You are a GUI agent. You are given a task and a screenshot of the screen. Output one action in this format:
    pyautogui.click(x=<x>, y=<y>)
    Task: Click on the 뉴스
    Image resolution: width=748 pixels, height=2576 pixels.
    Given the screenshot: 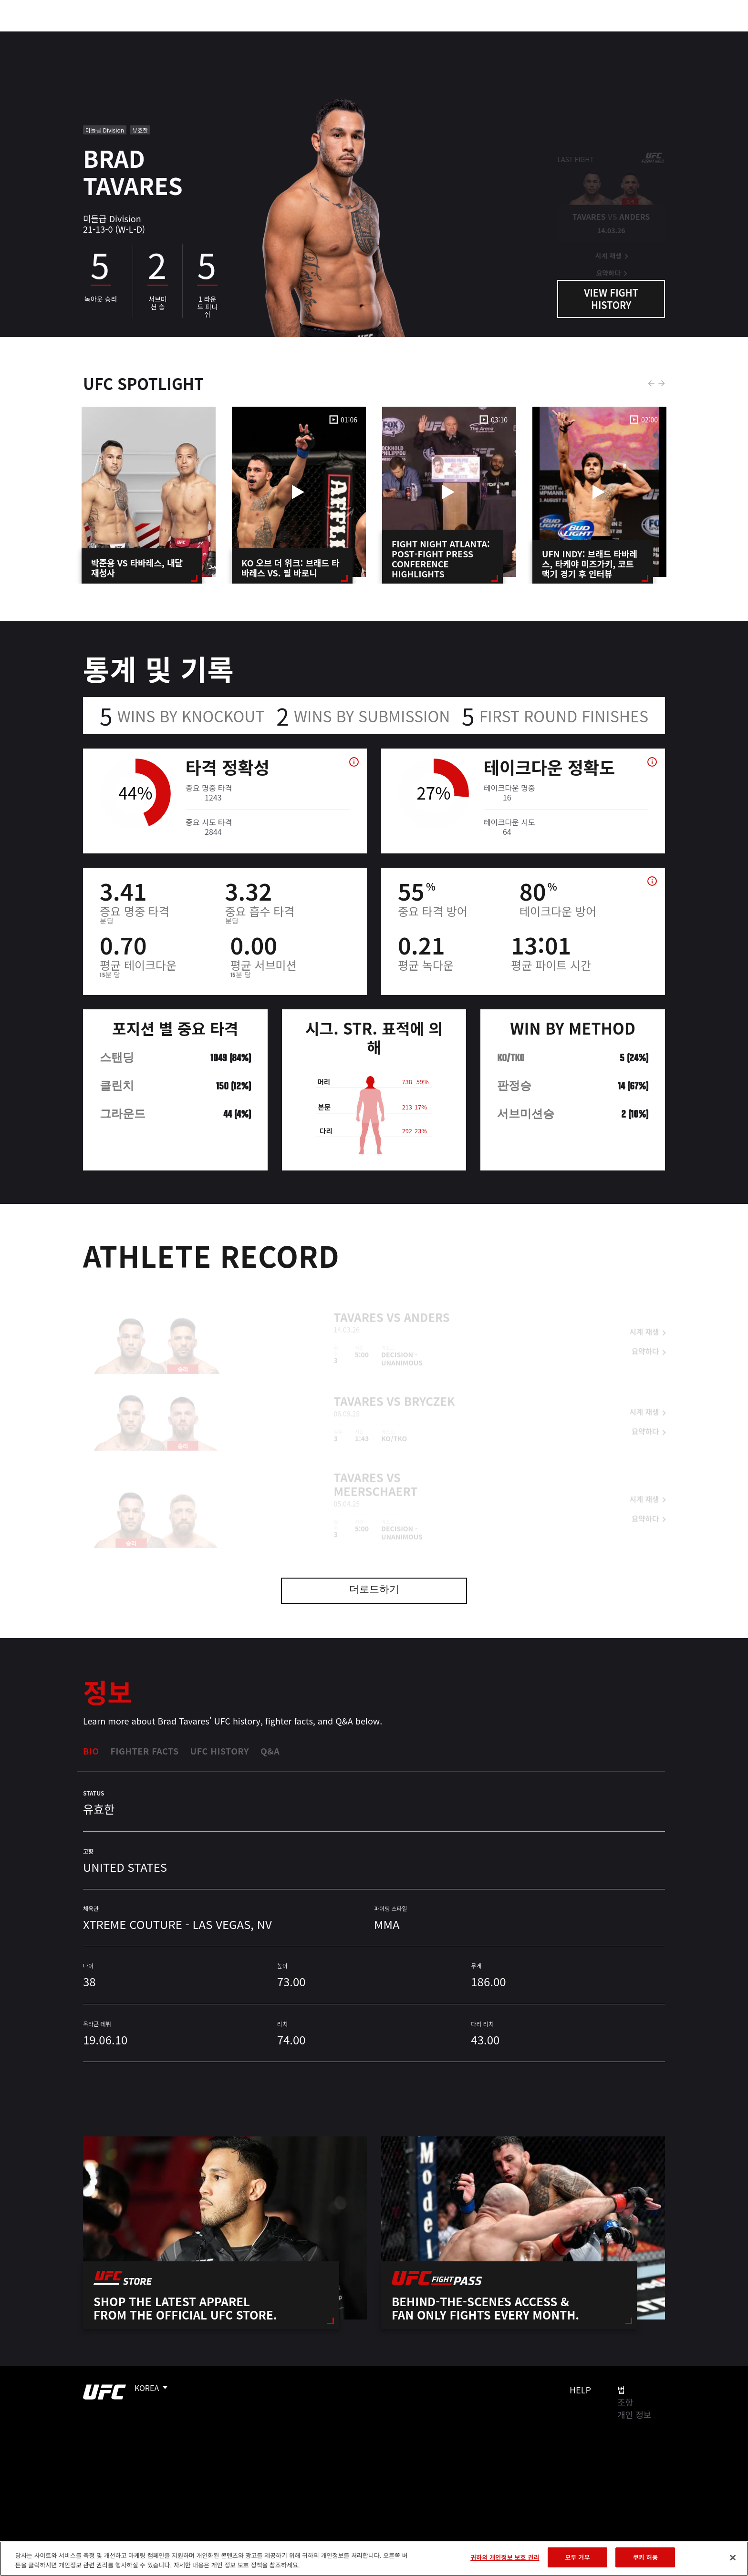 What is the action you would take?
    pyautogui.click(x=187, y=36)
    